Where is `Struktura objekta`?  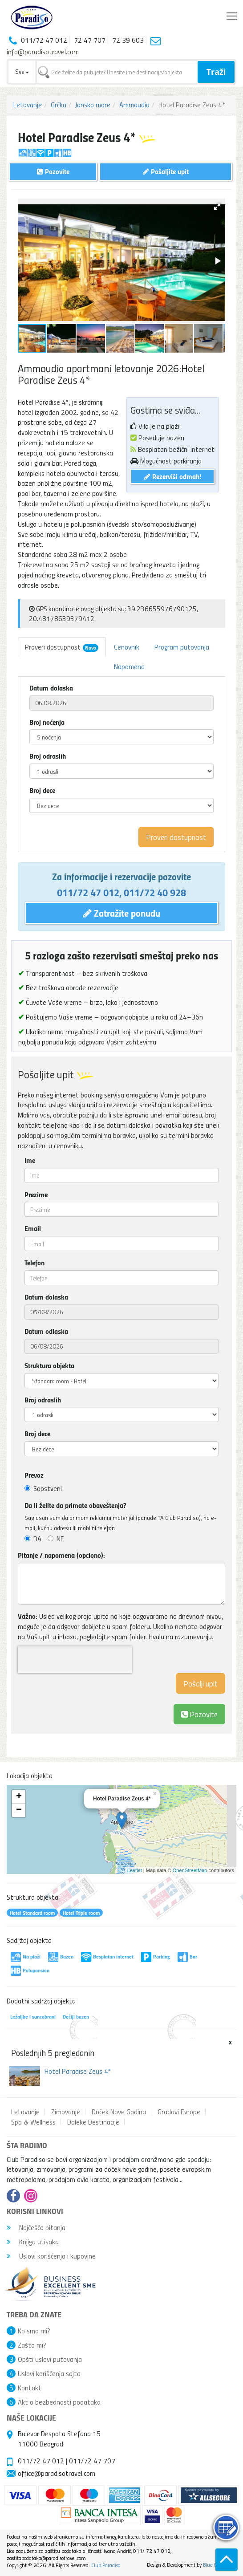 Struktura objekta is located at coordinates (49, 1365).